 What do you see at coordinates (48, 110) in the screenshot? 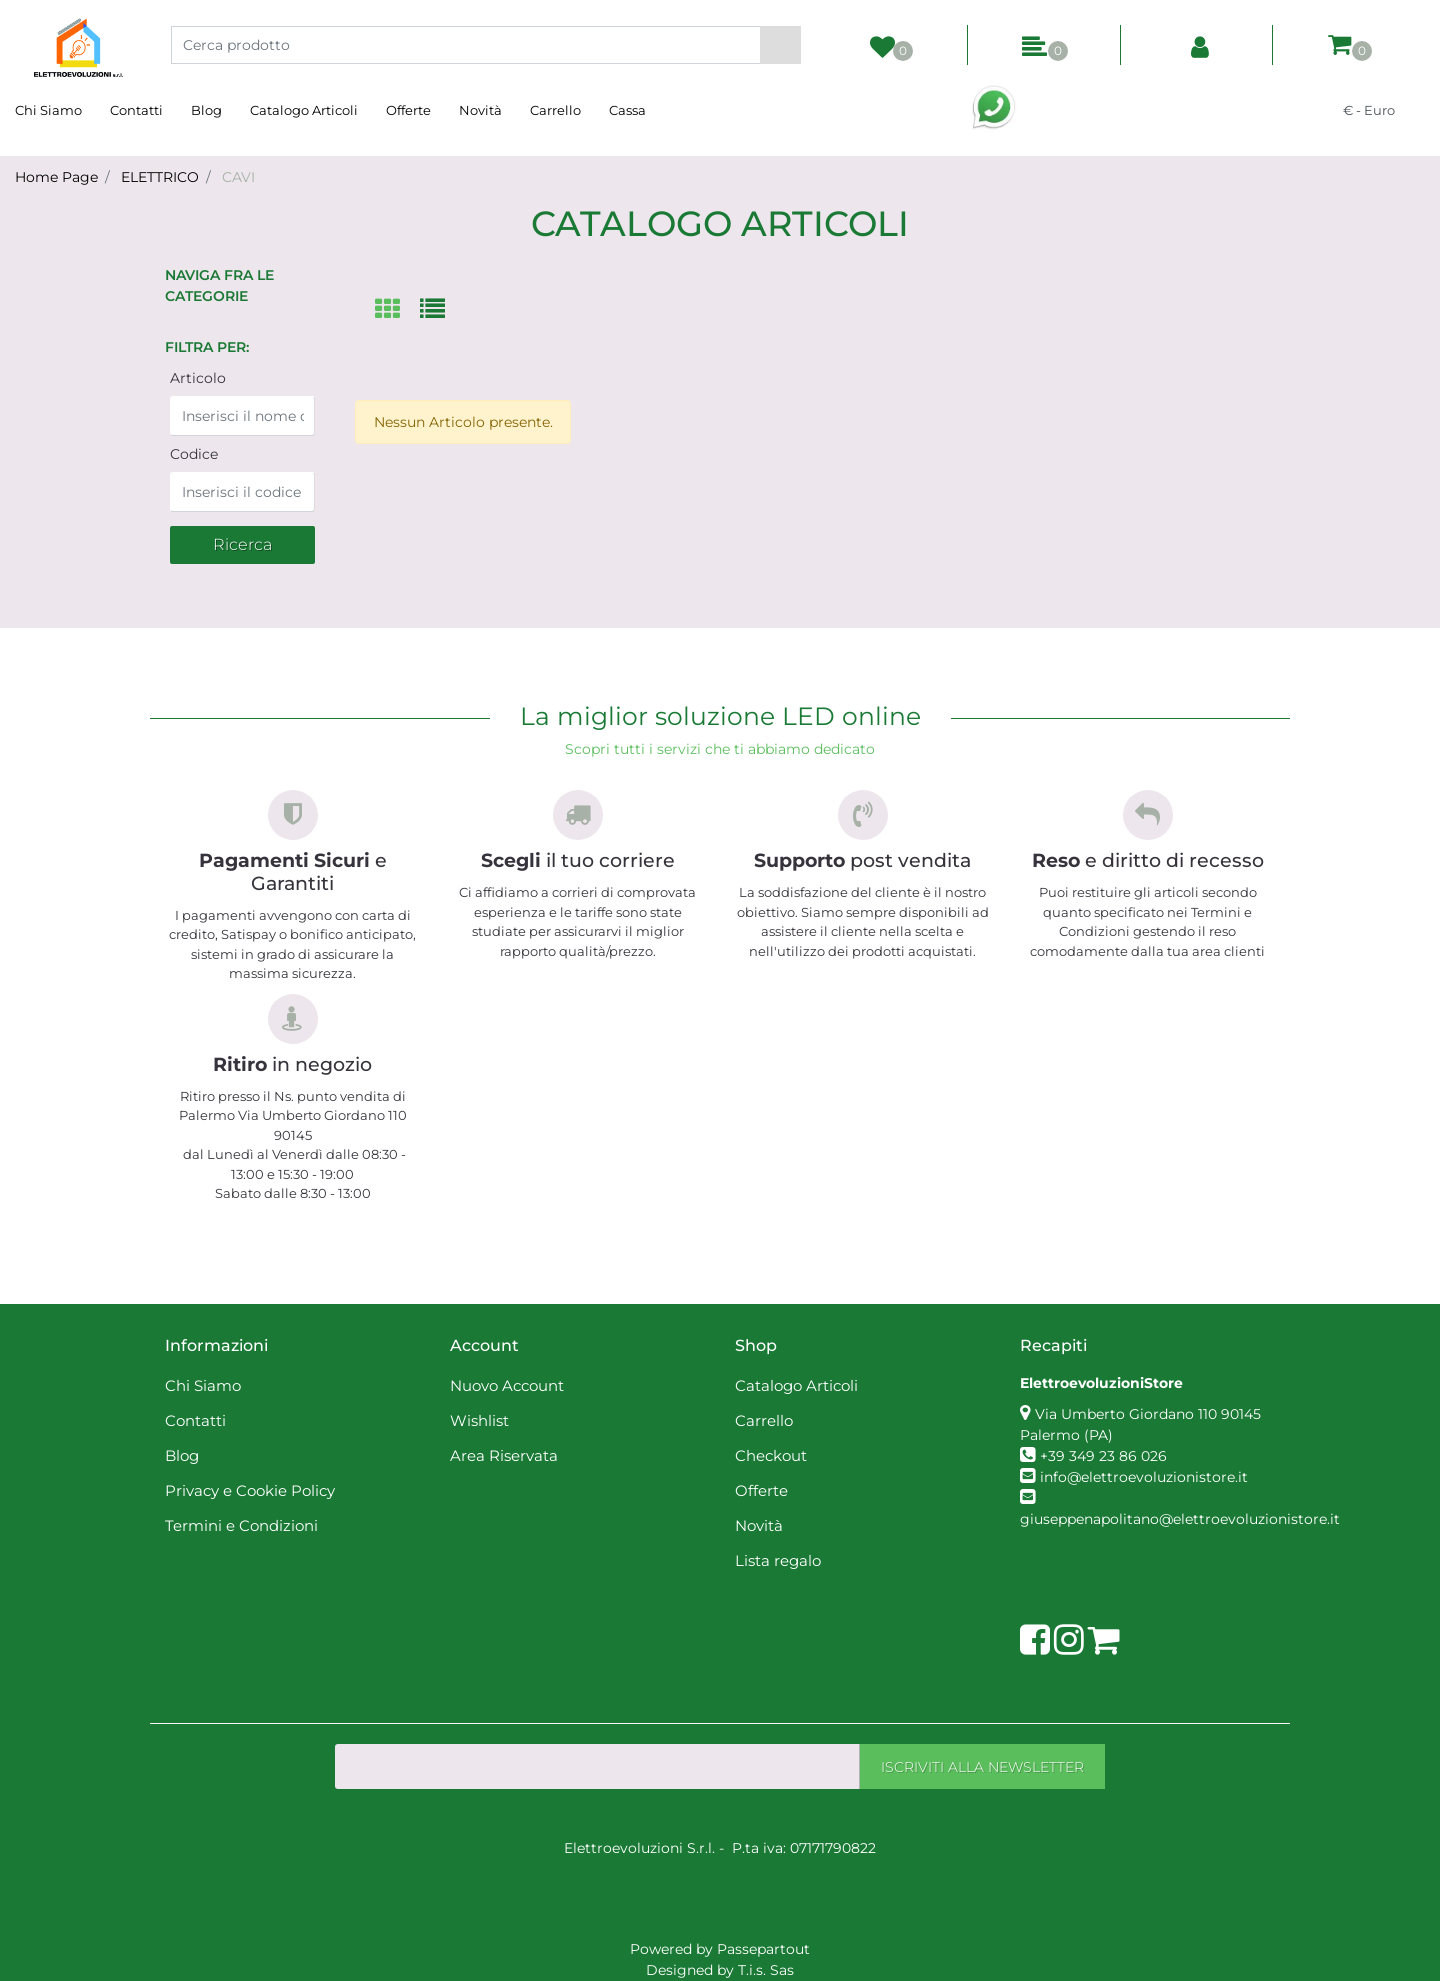
I see `Chi Siamo` at bounding box center [48, 110].